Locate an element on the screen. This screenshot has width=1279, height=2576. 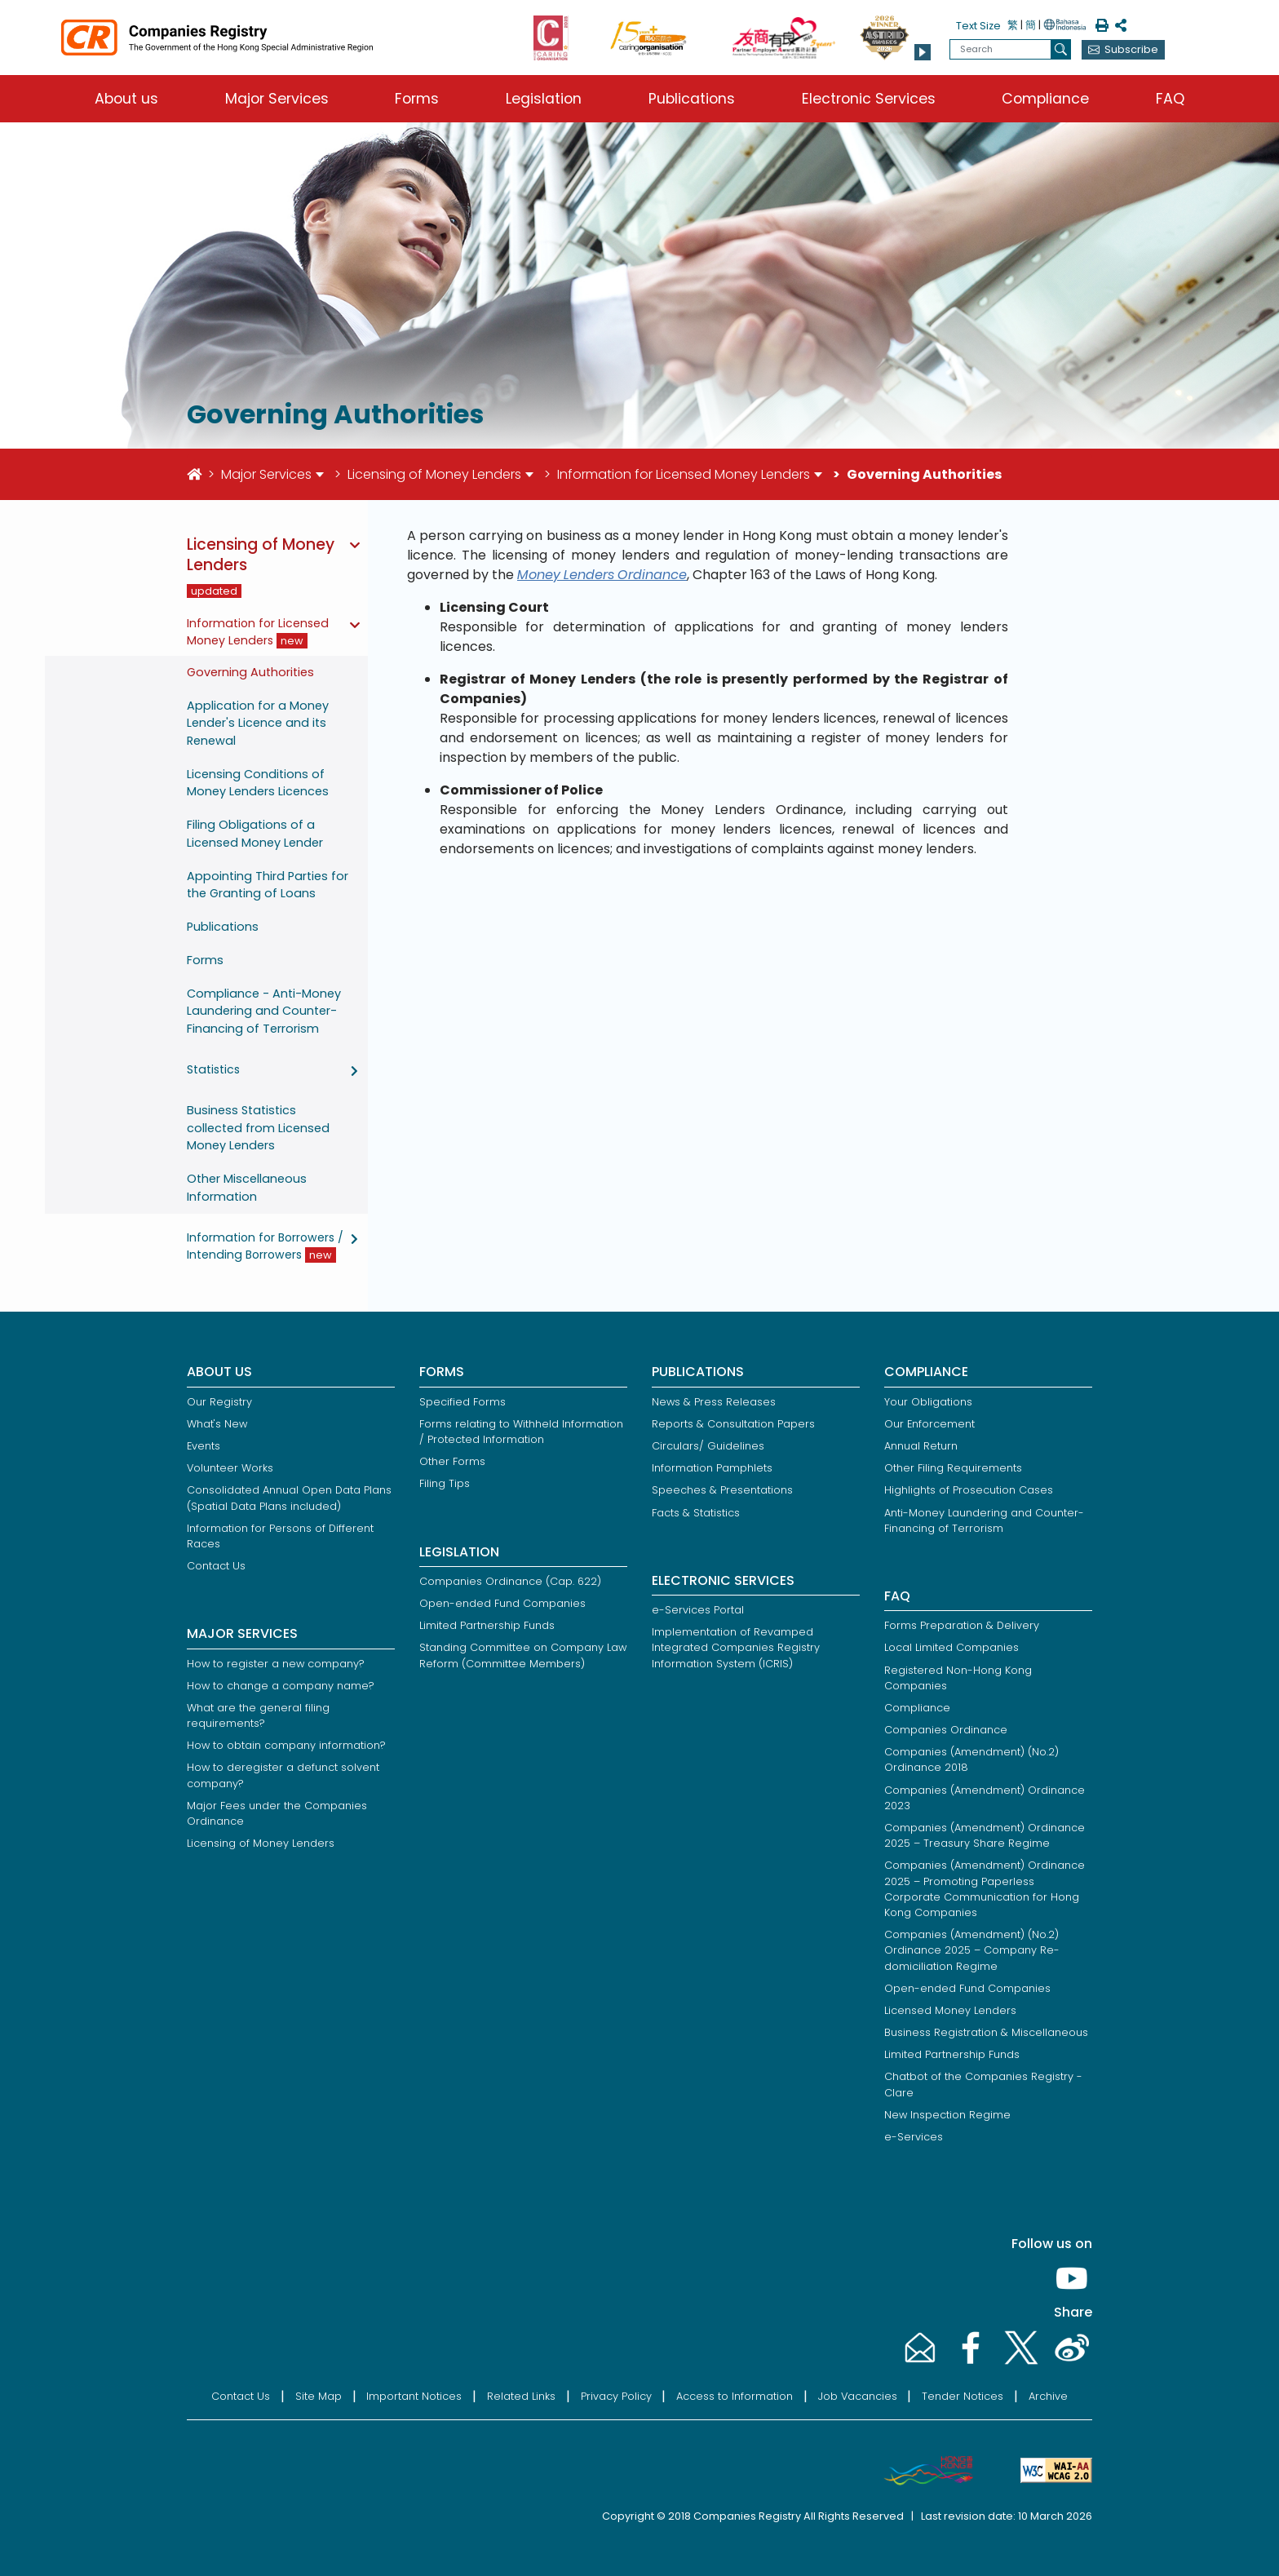
Publications is located at coordinates (691, 98).